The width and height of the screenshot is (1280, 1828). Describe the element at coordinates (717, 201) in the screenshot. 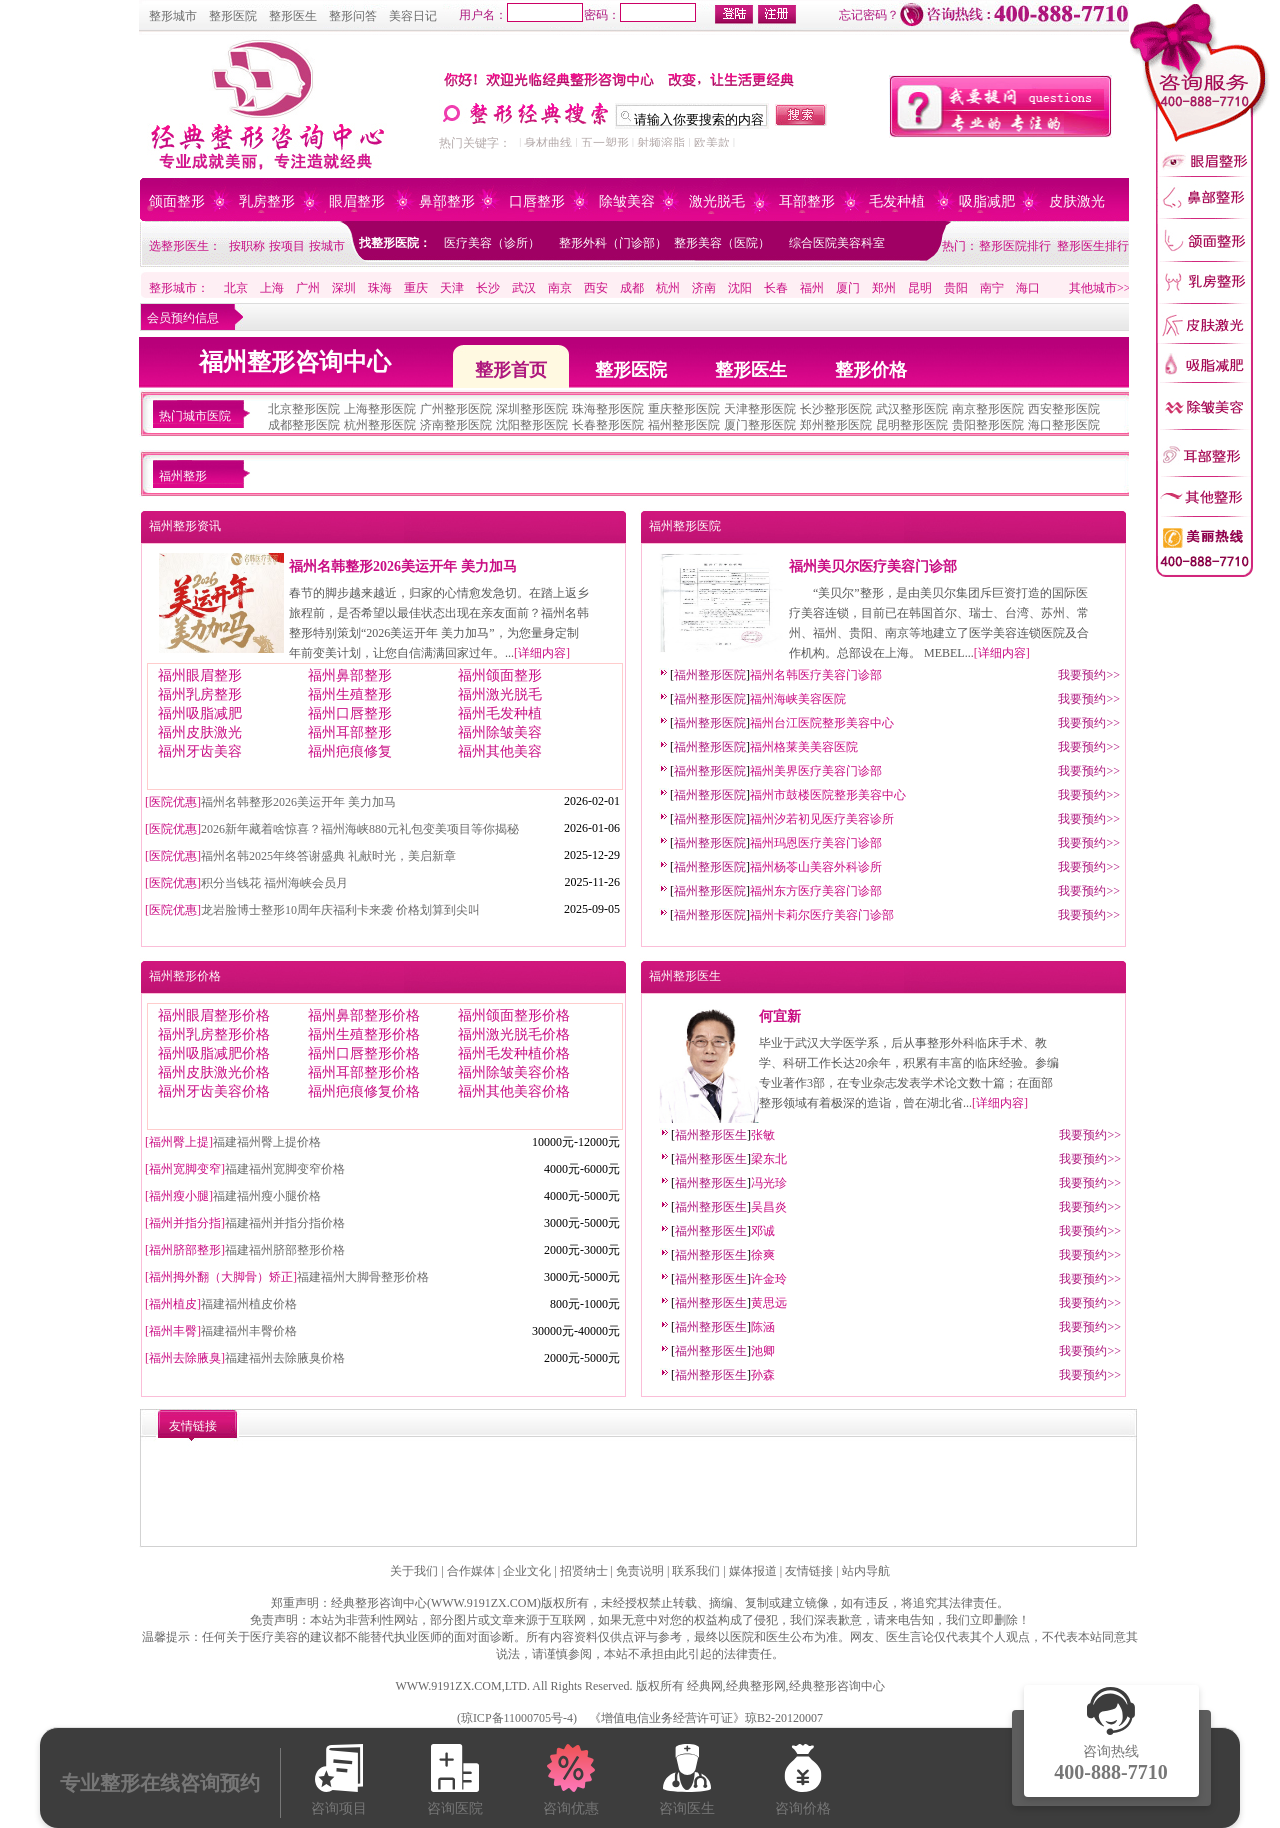

I see `激光脱毛` at that location.